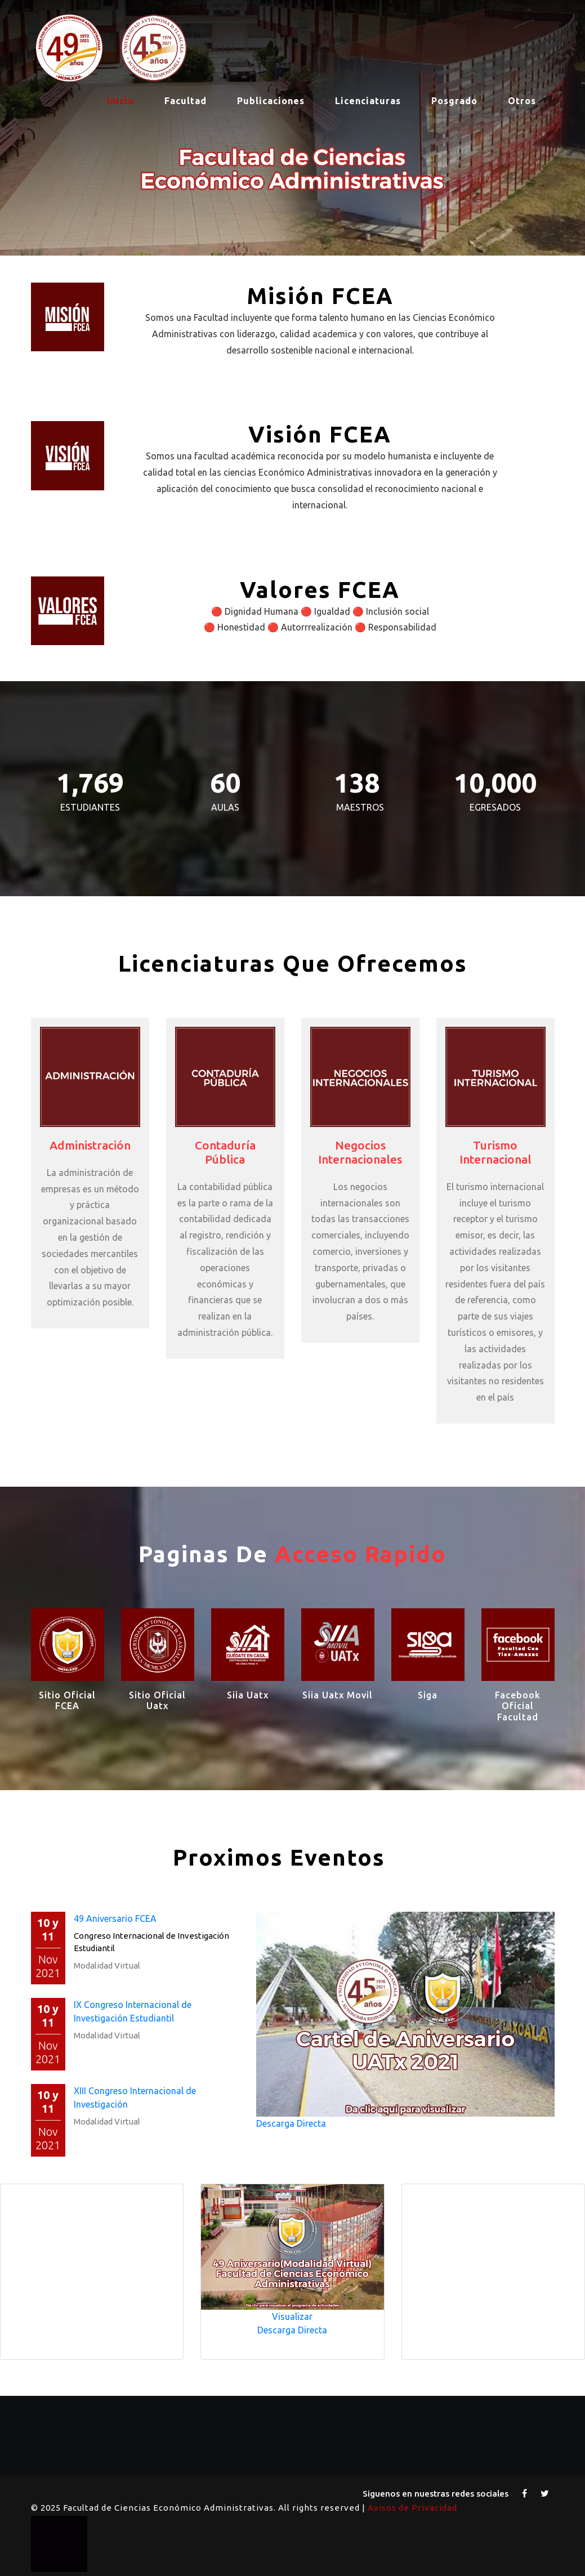 This screenshot has height=2576, width=585. What do you see at coordinates (522, 101) in the screenshot?
I see `Otros` at bounding box center [522, 101].